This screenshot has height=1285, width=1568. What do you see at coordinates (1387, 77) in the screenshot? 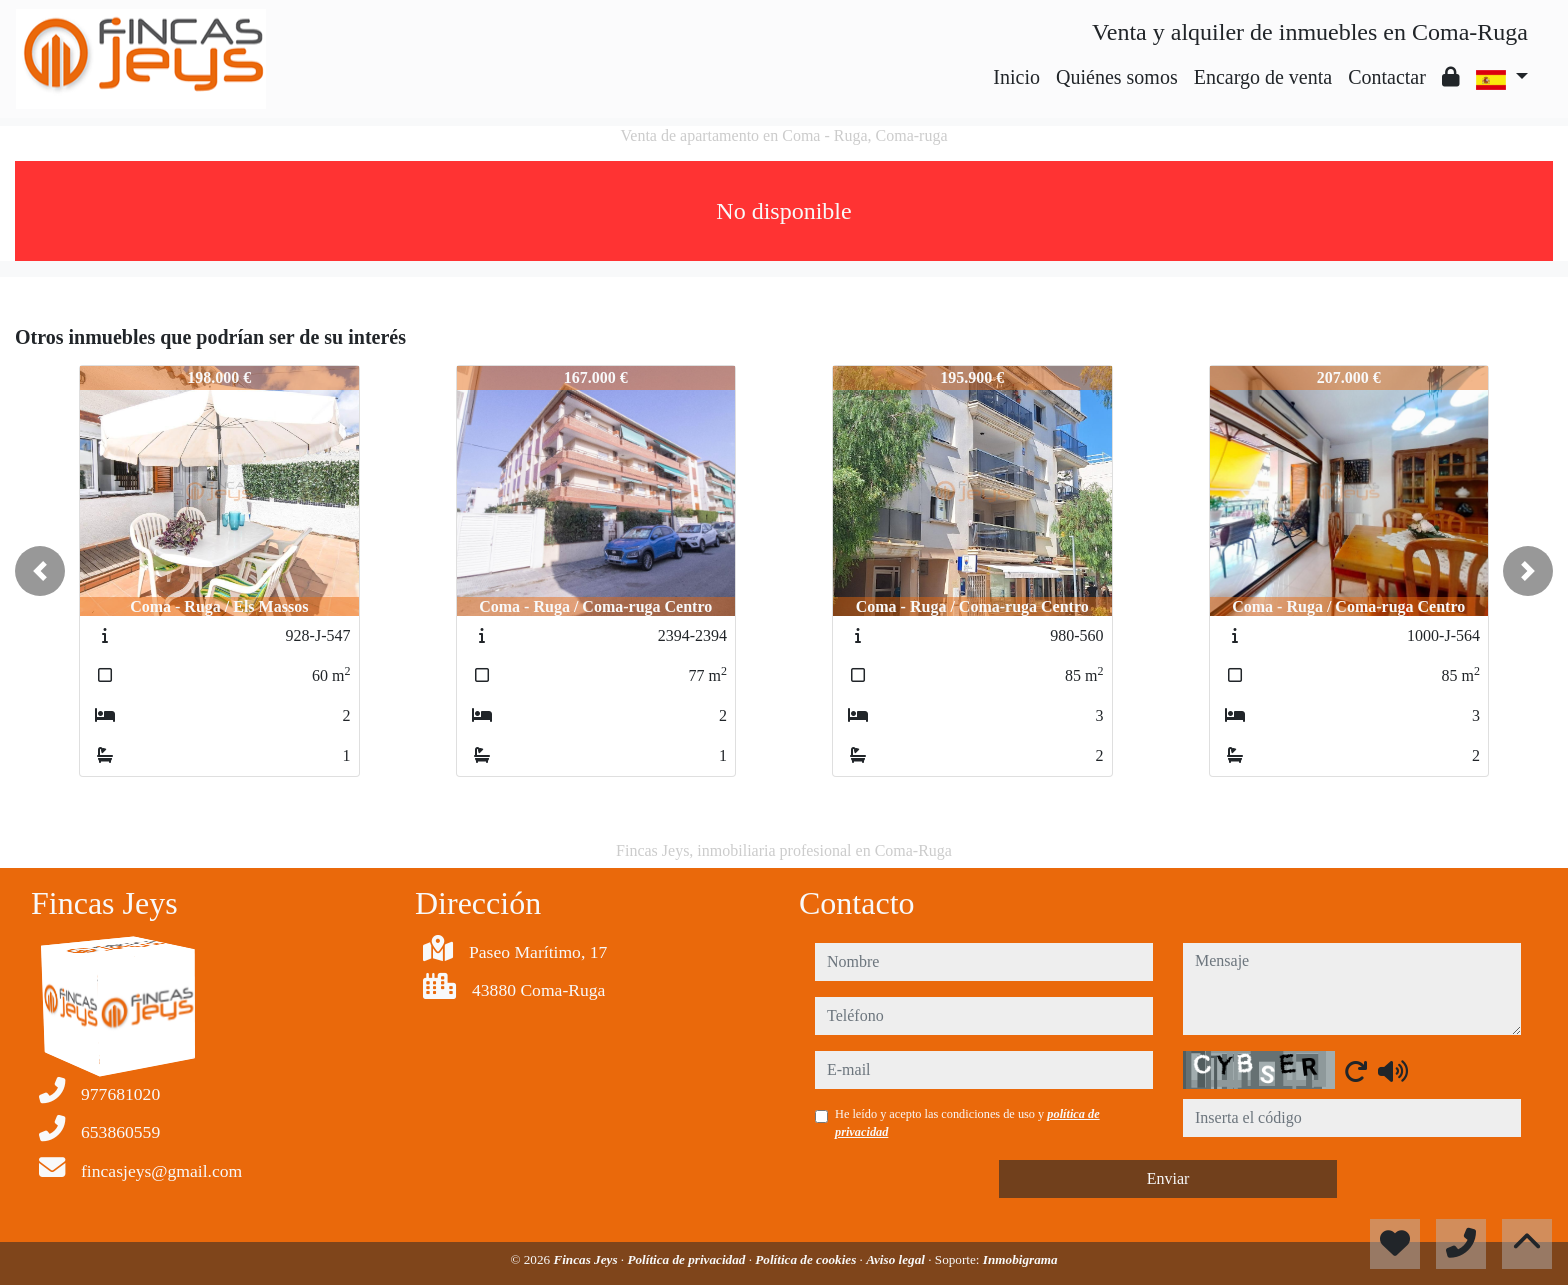
I see `Contactar` at bounding box center [1387, 77].